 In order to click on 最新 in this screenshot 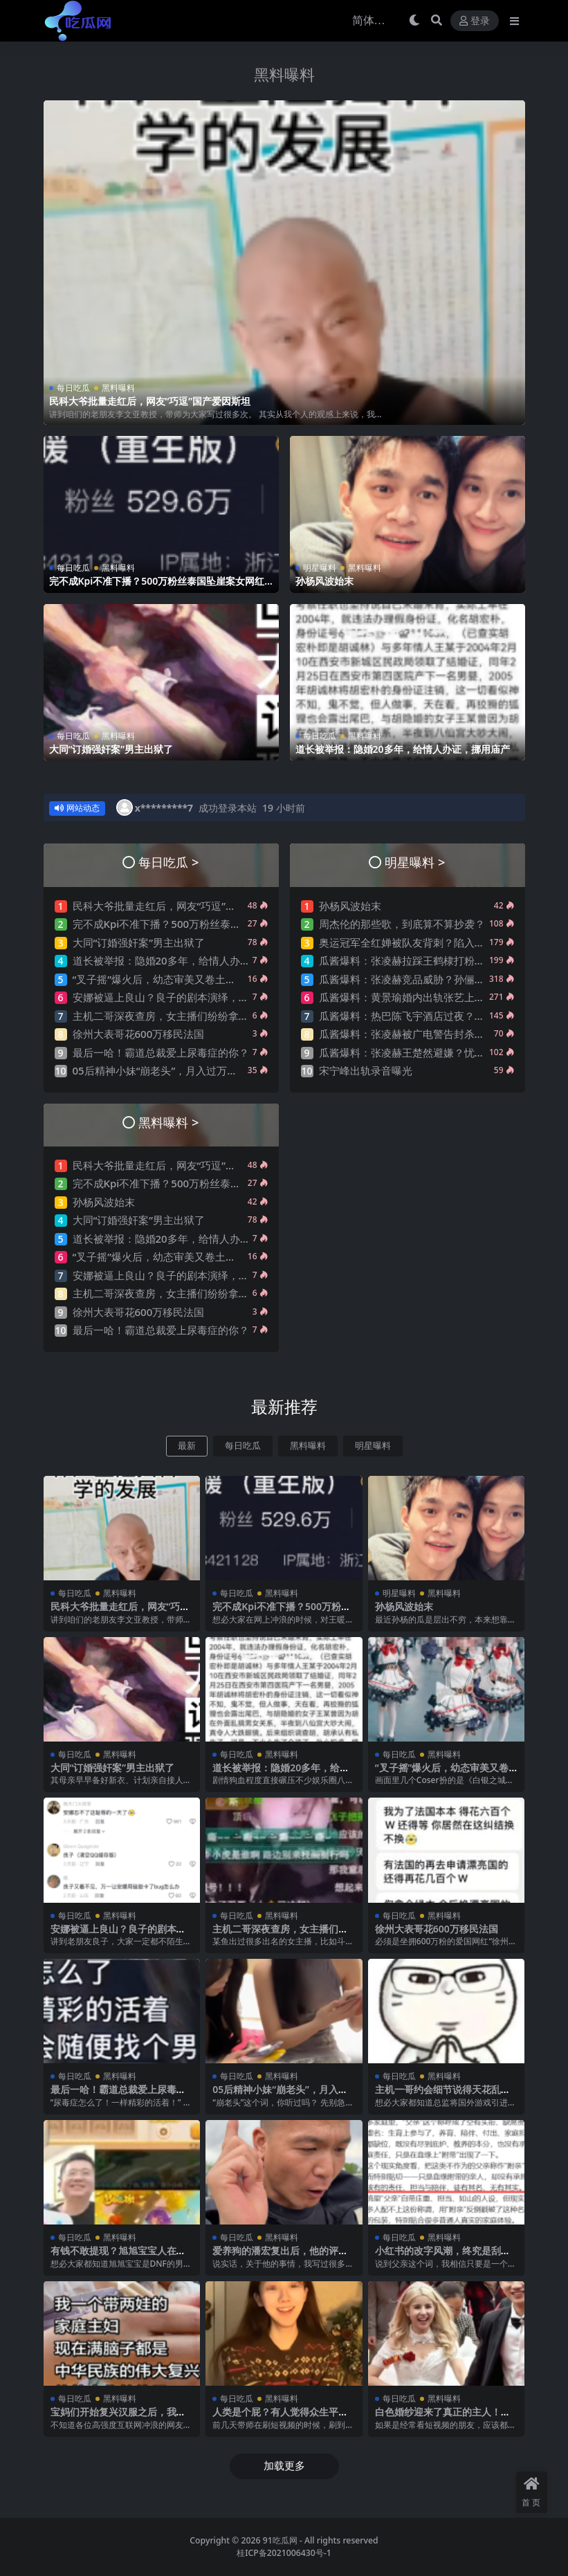, I will do `click(187, 1446)`.